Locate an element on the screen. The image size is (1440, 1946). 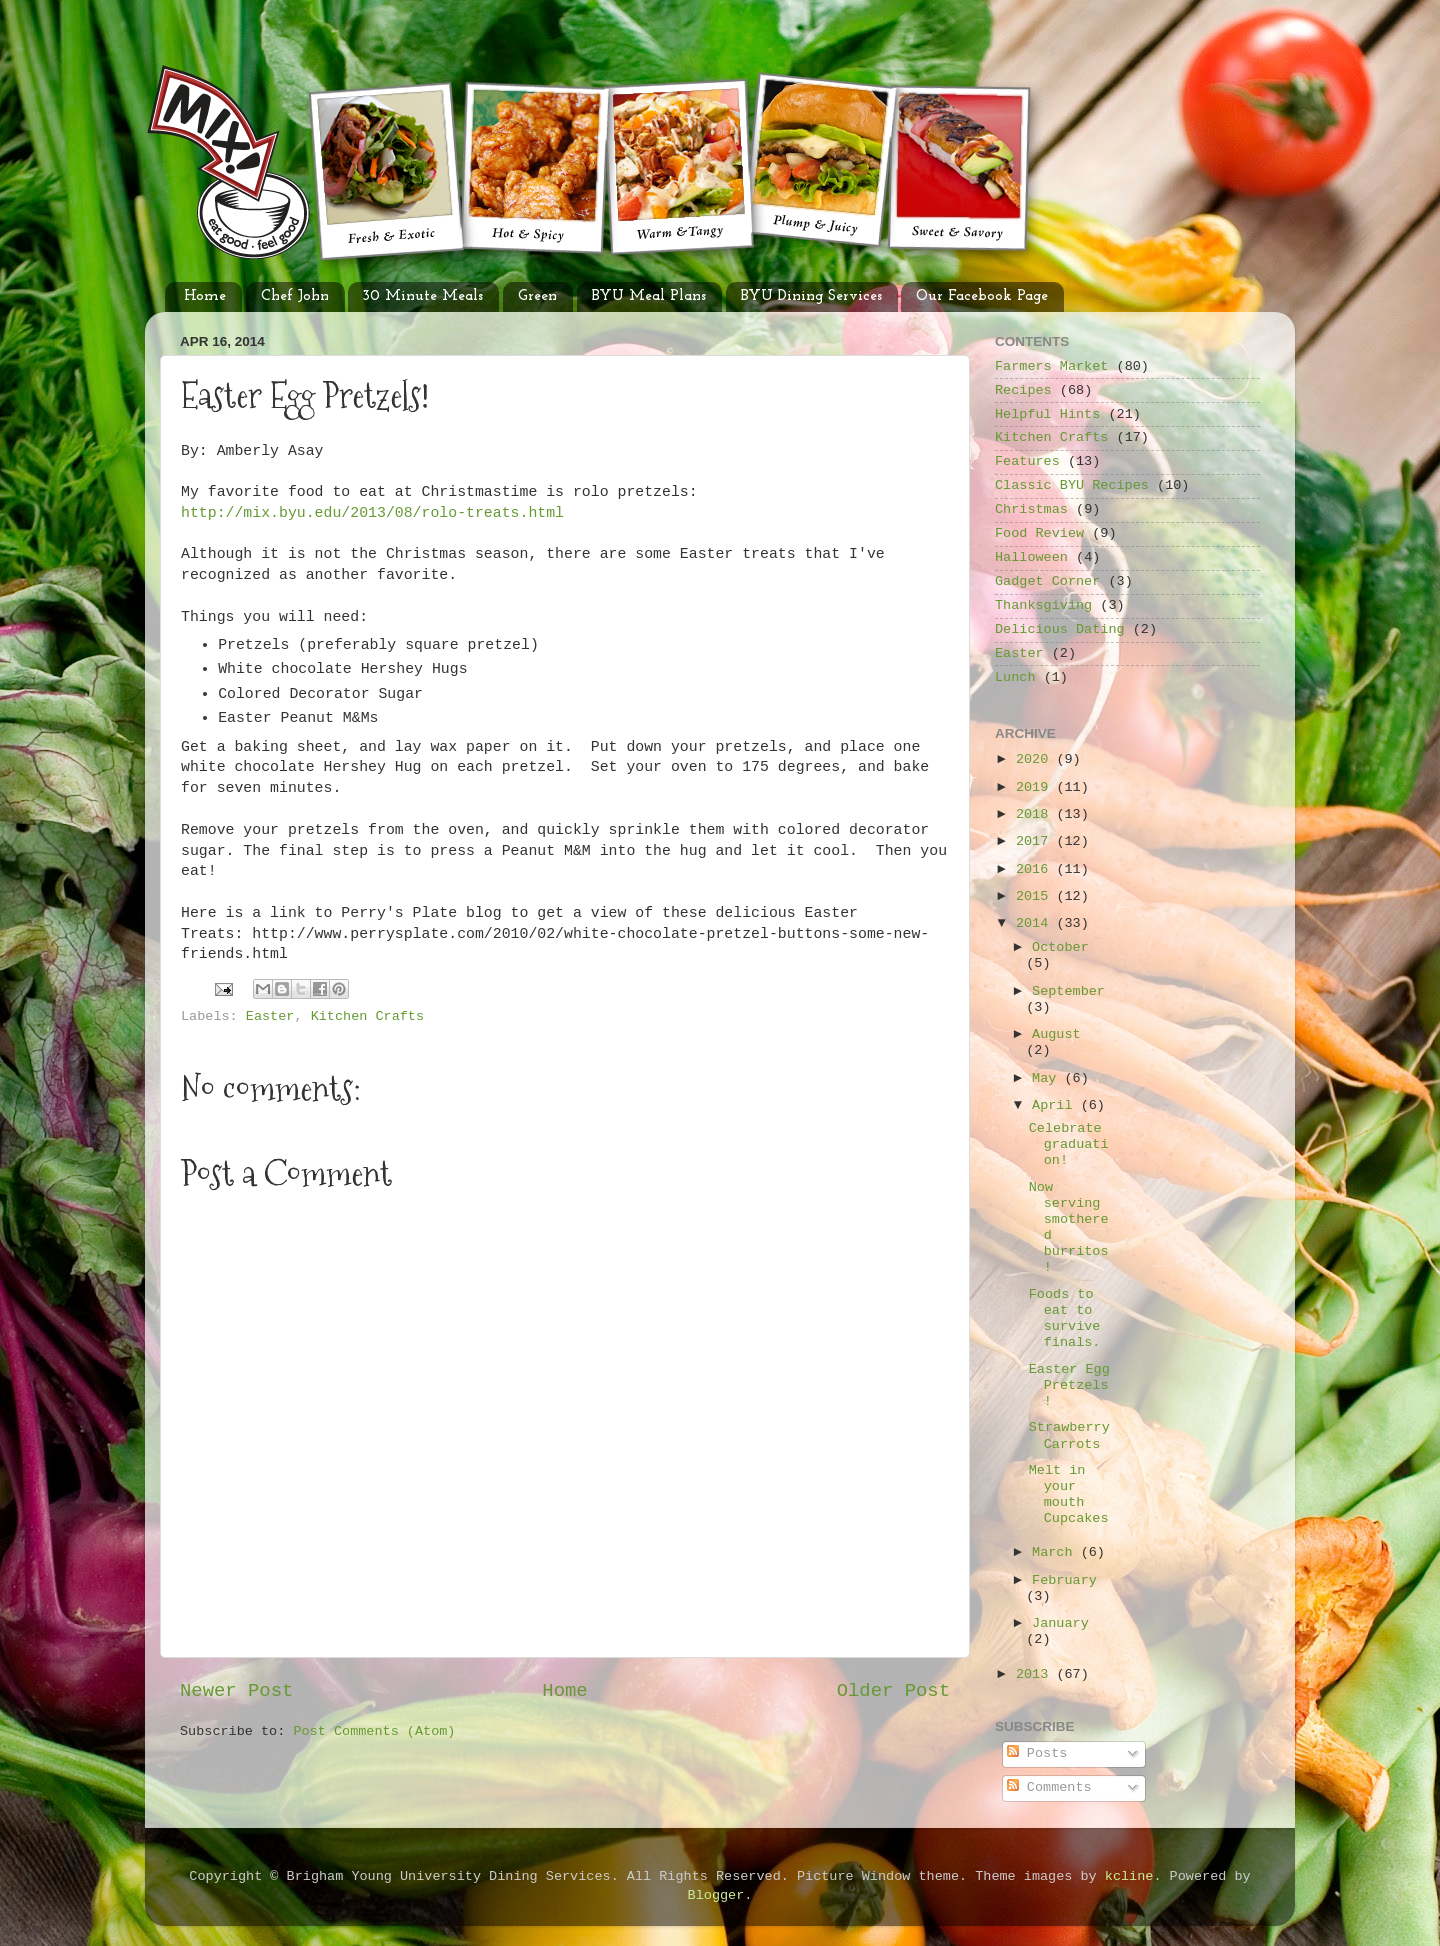
January is located at coordinates (1060, 1623).